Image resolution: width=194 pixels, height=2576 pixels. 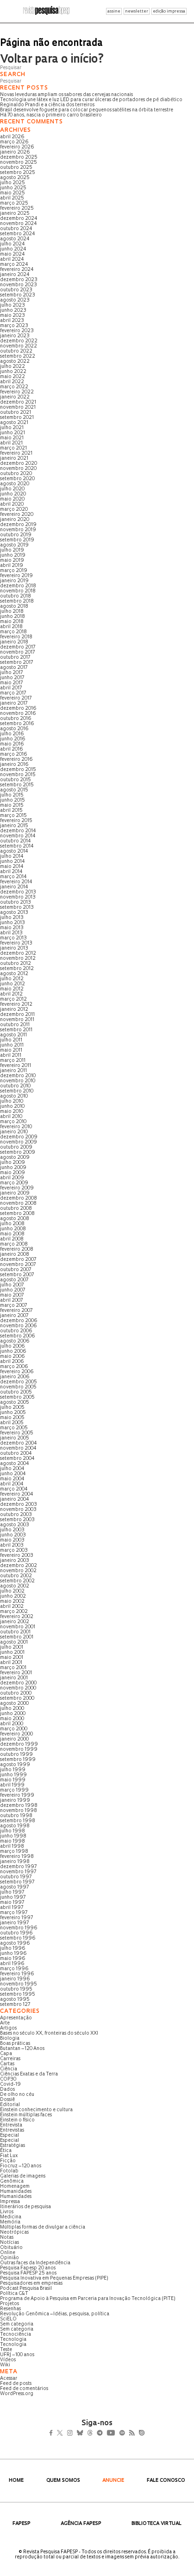 What do you see at coordinates (19, 1744) in the screenshot?
I see `dezembro 1999` at bounding box center [19, 1744].